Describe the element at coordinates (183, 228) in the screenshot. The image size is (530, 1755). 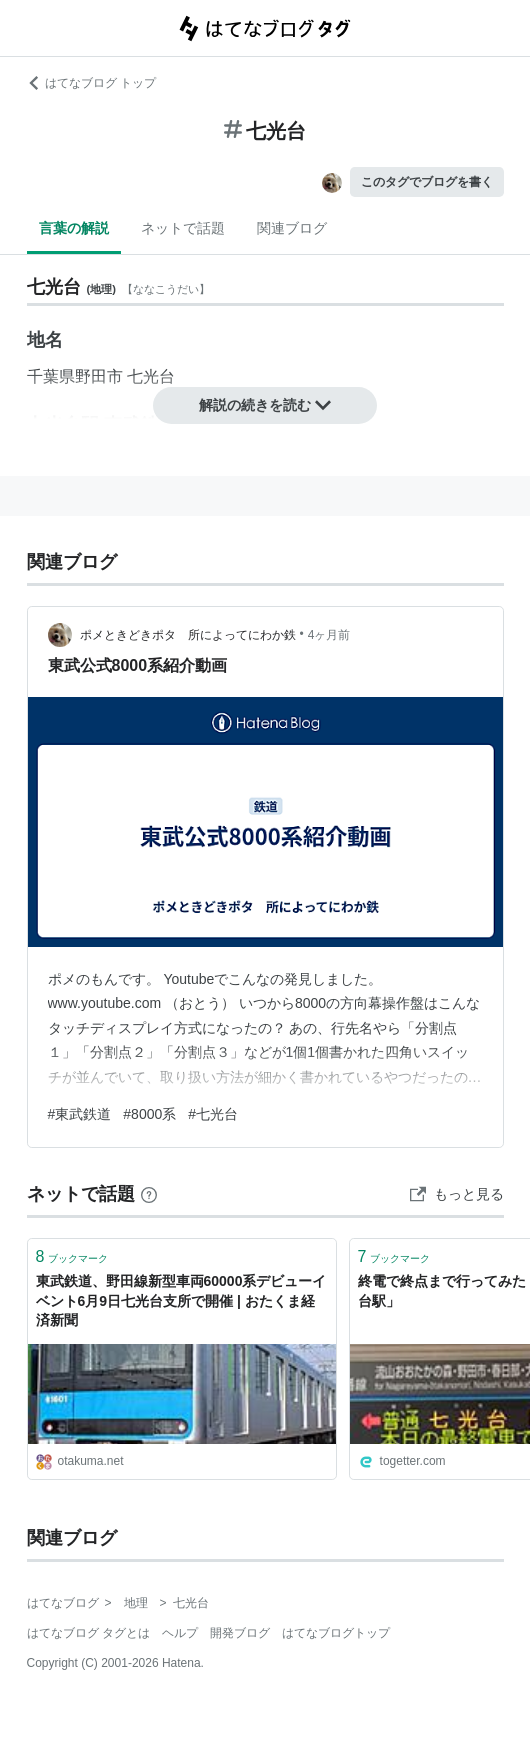
I see `ネットで話題` at that location.